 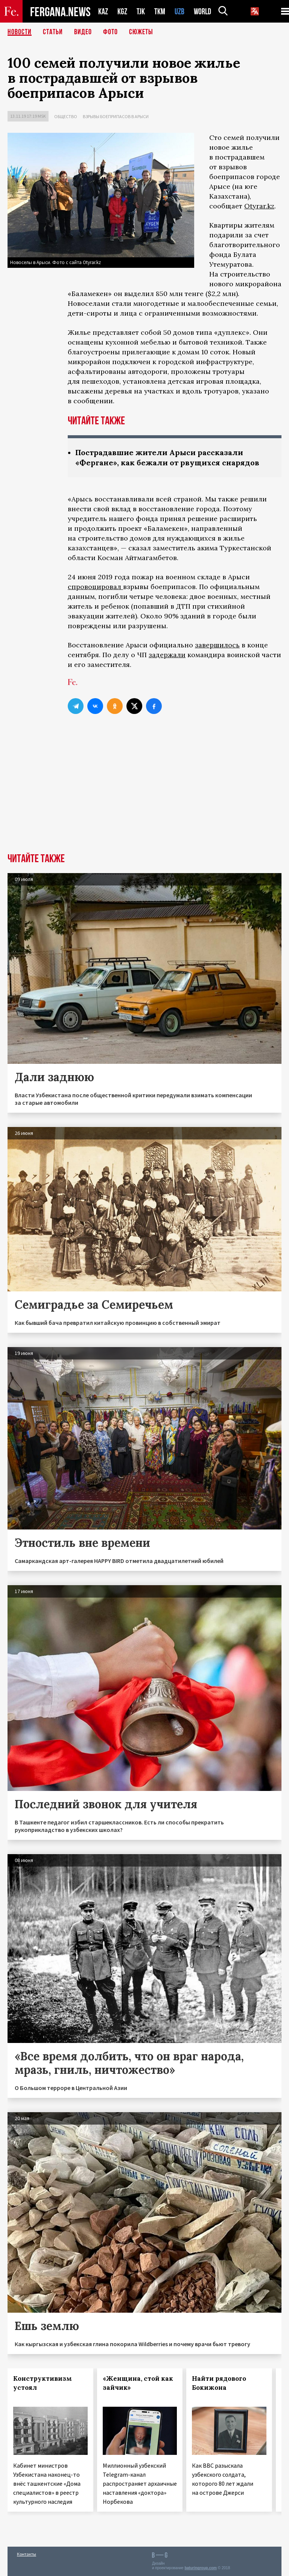 I want to click on Статьи, so click(x=53, y=32).